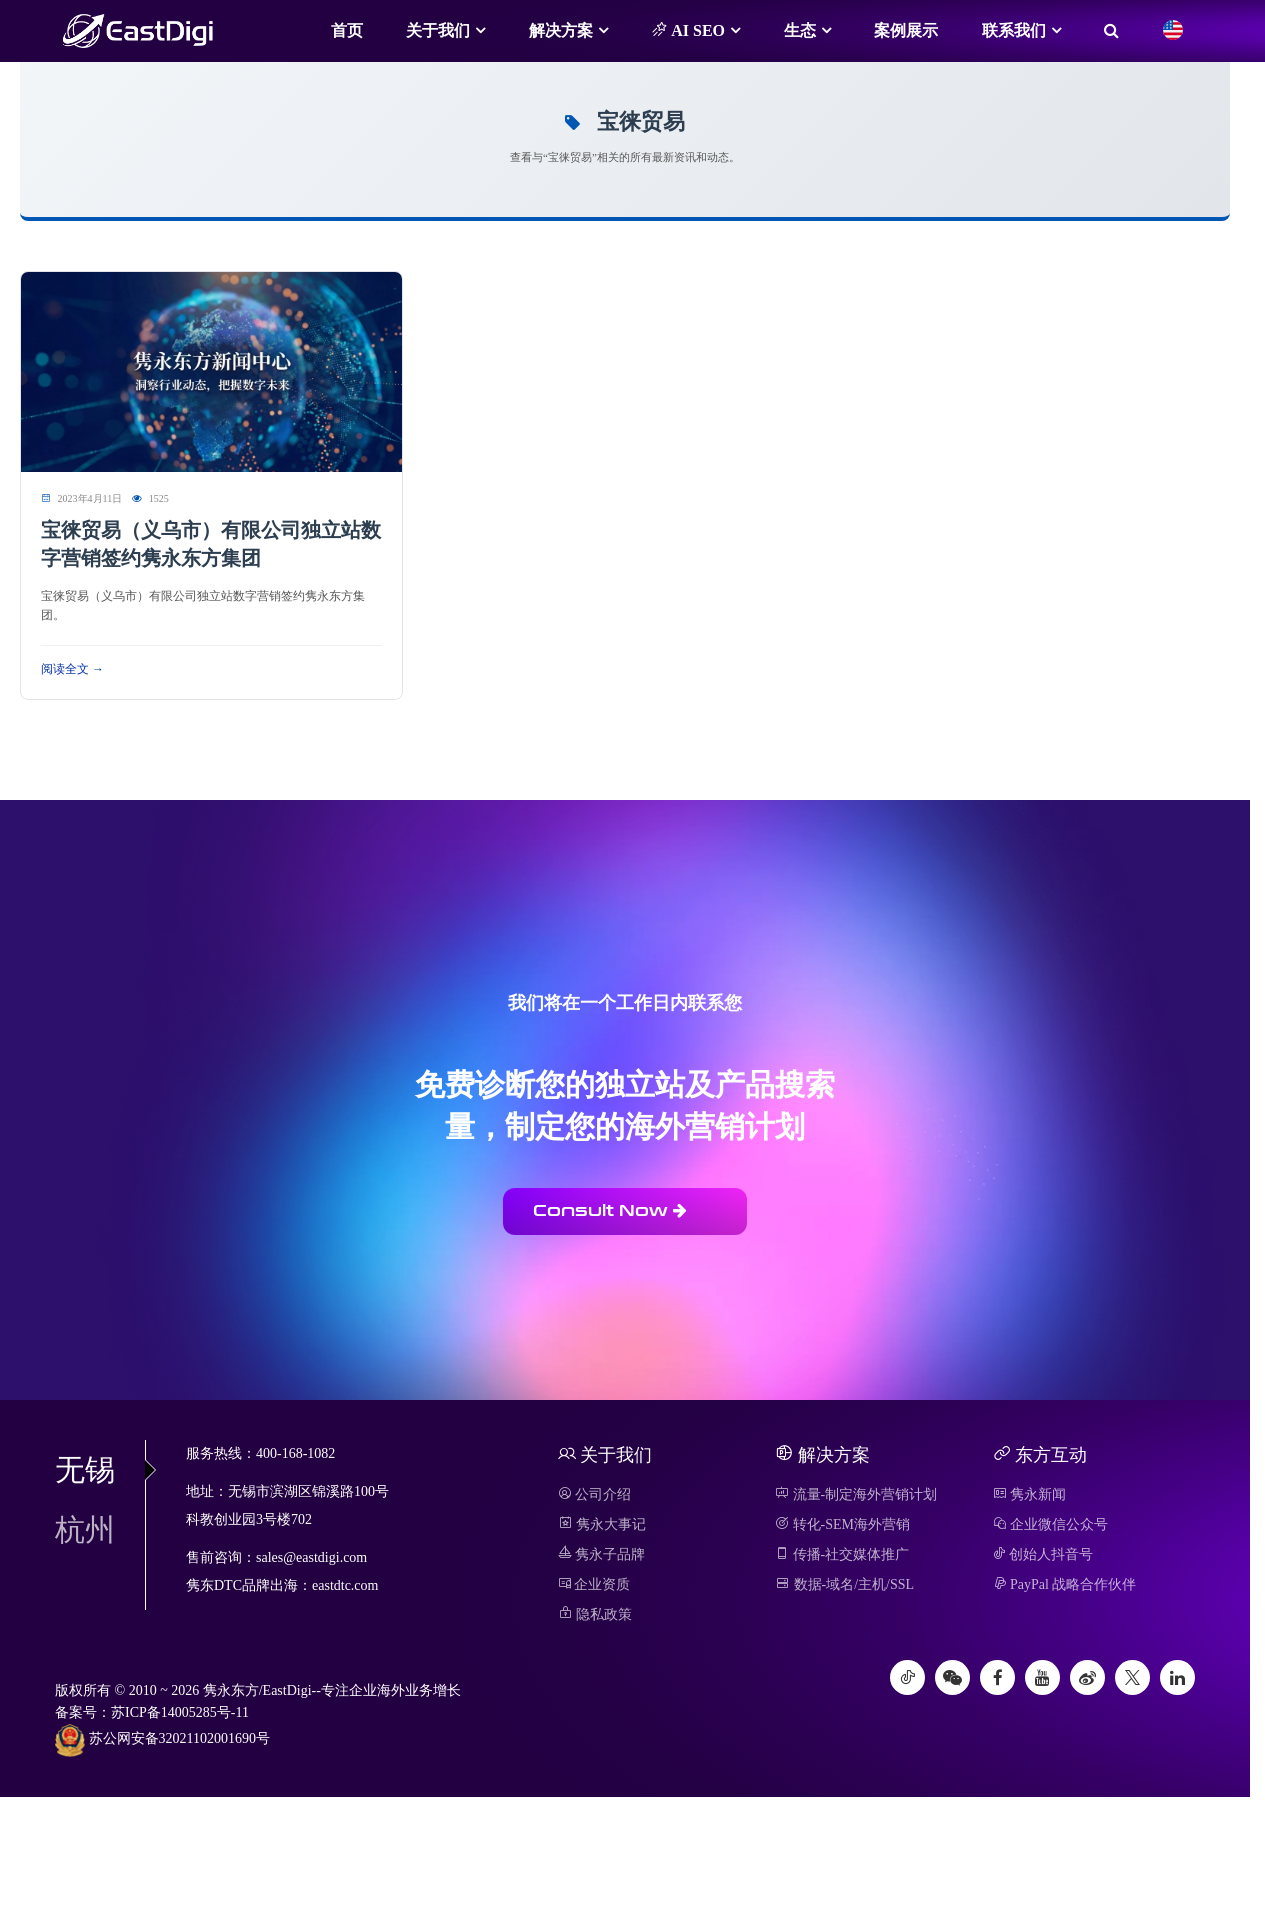  What do you see at coordinates (688, 30) in the screenshot?
I see `AI SEO` at bounding box center [688, 30].